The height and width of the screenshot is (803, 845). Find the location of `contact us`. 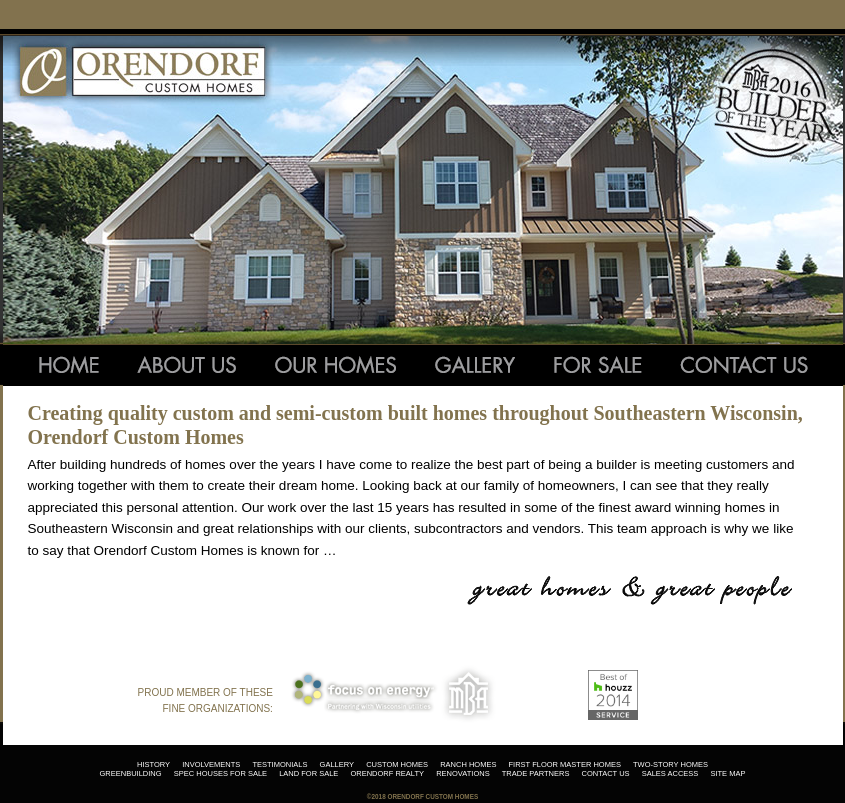

contact us is located at coordinates (606, 773).